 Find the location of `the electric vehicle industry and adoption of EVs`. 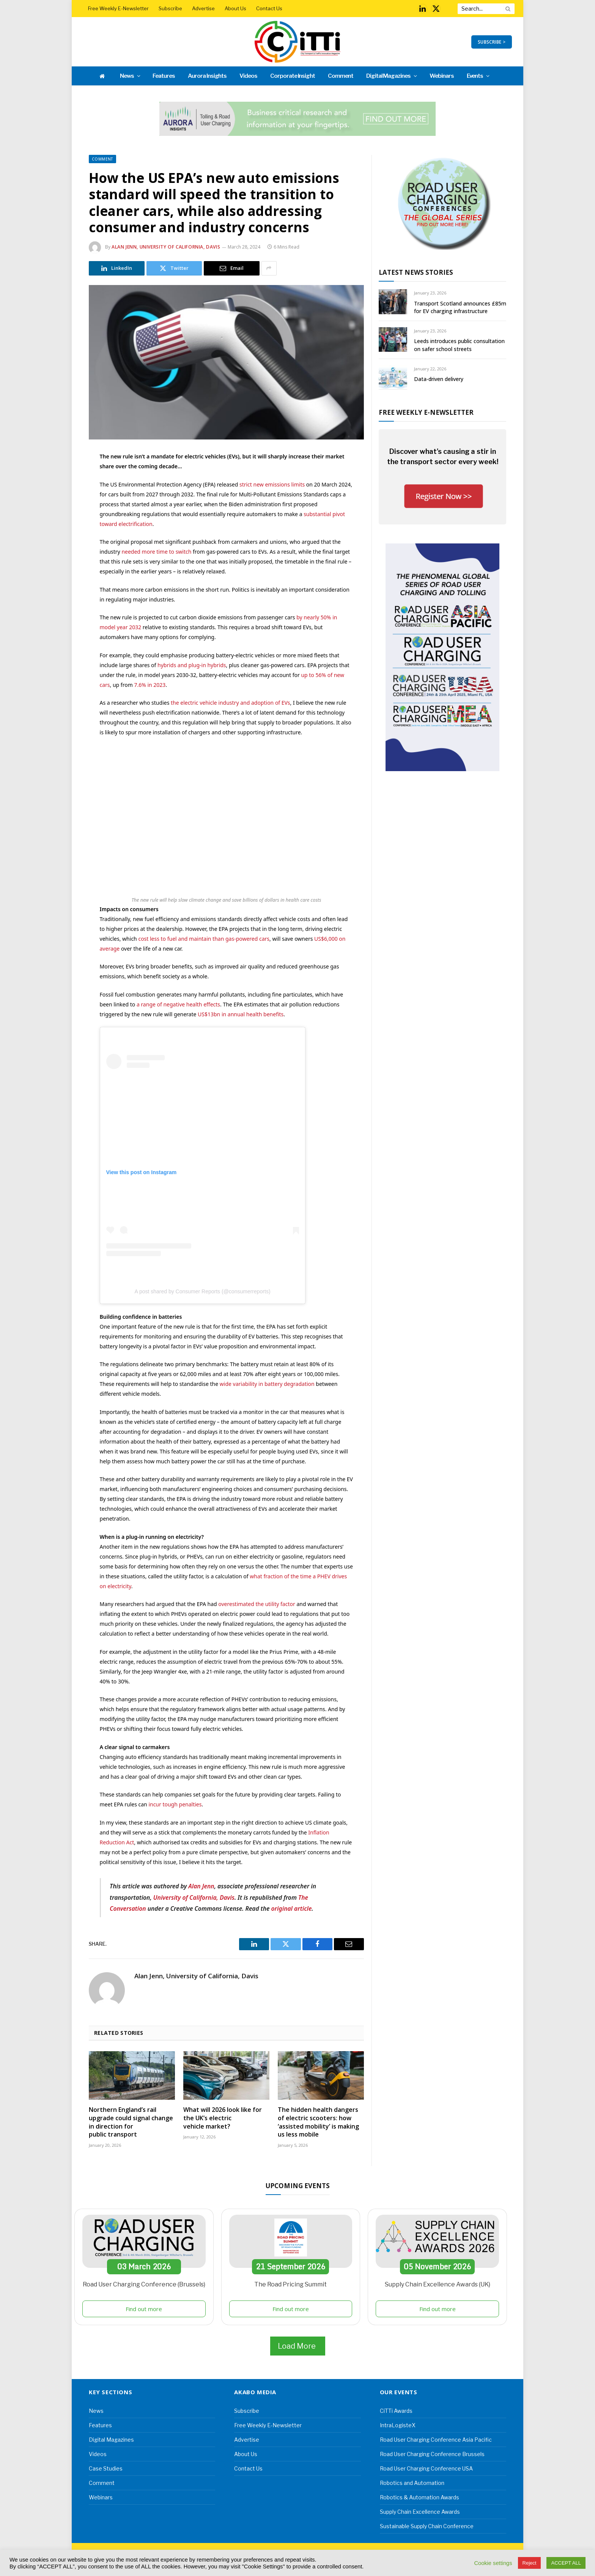

the electric vehicle industry and adoption of EVs is located at coordinates (230, 702).